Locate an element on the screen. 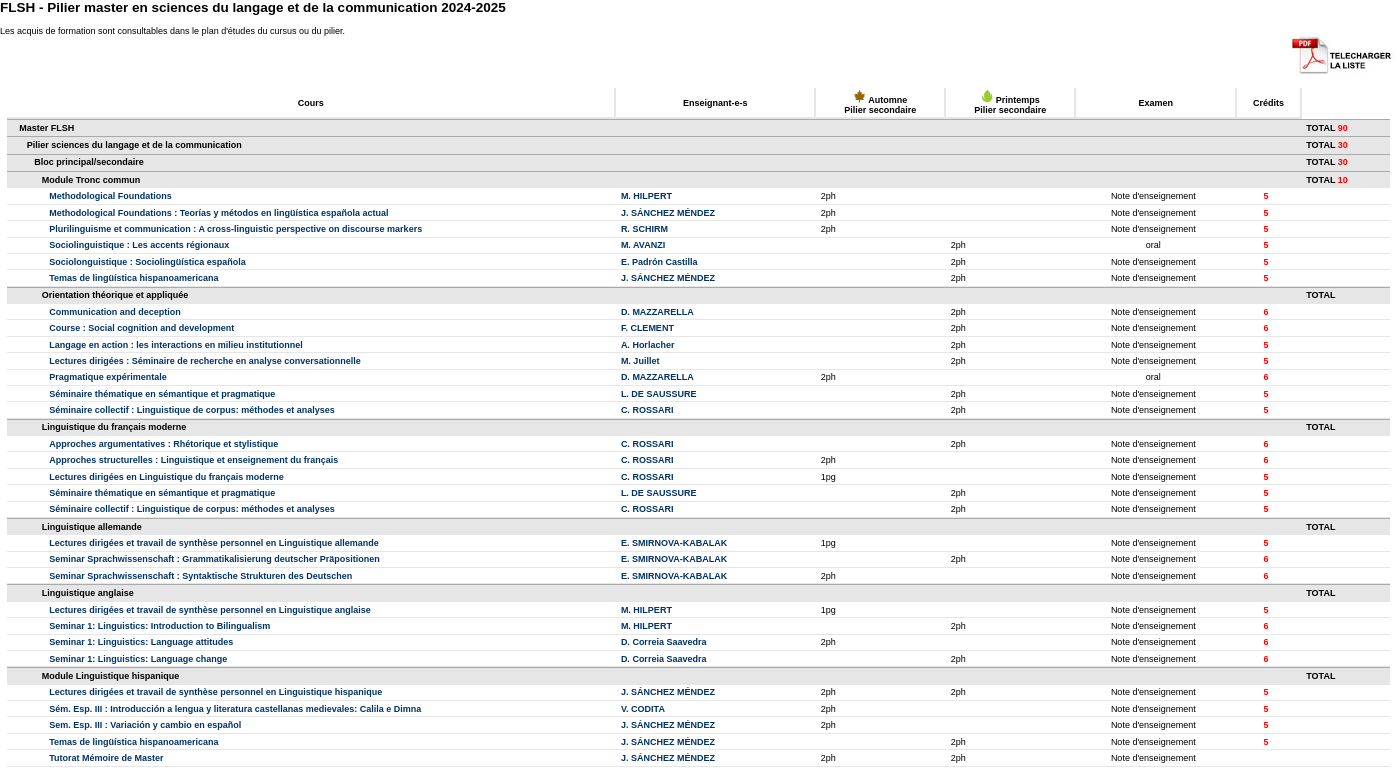  A. Horlacher is located at coordinates (648, 345).